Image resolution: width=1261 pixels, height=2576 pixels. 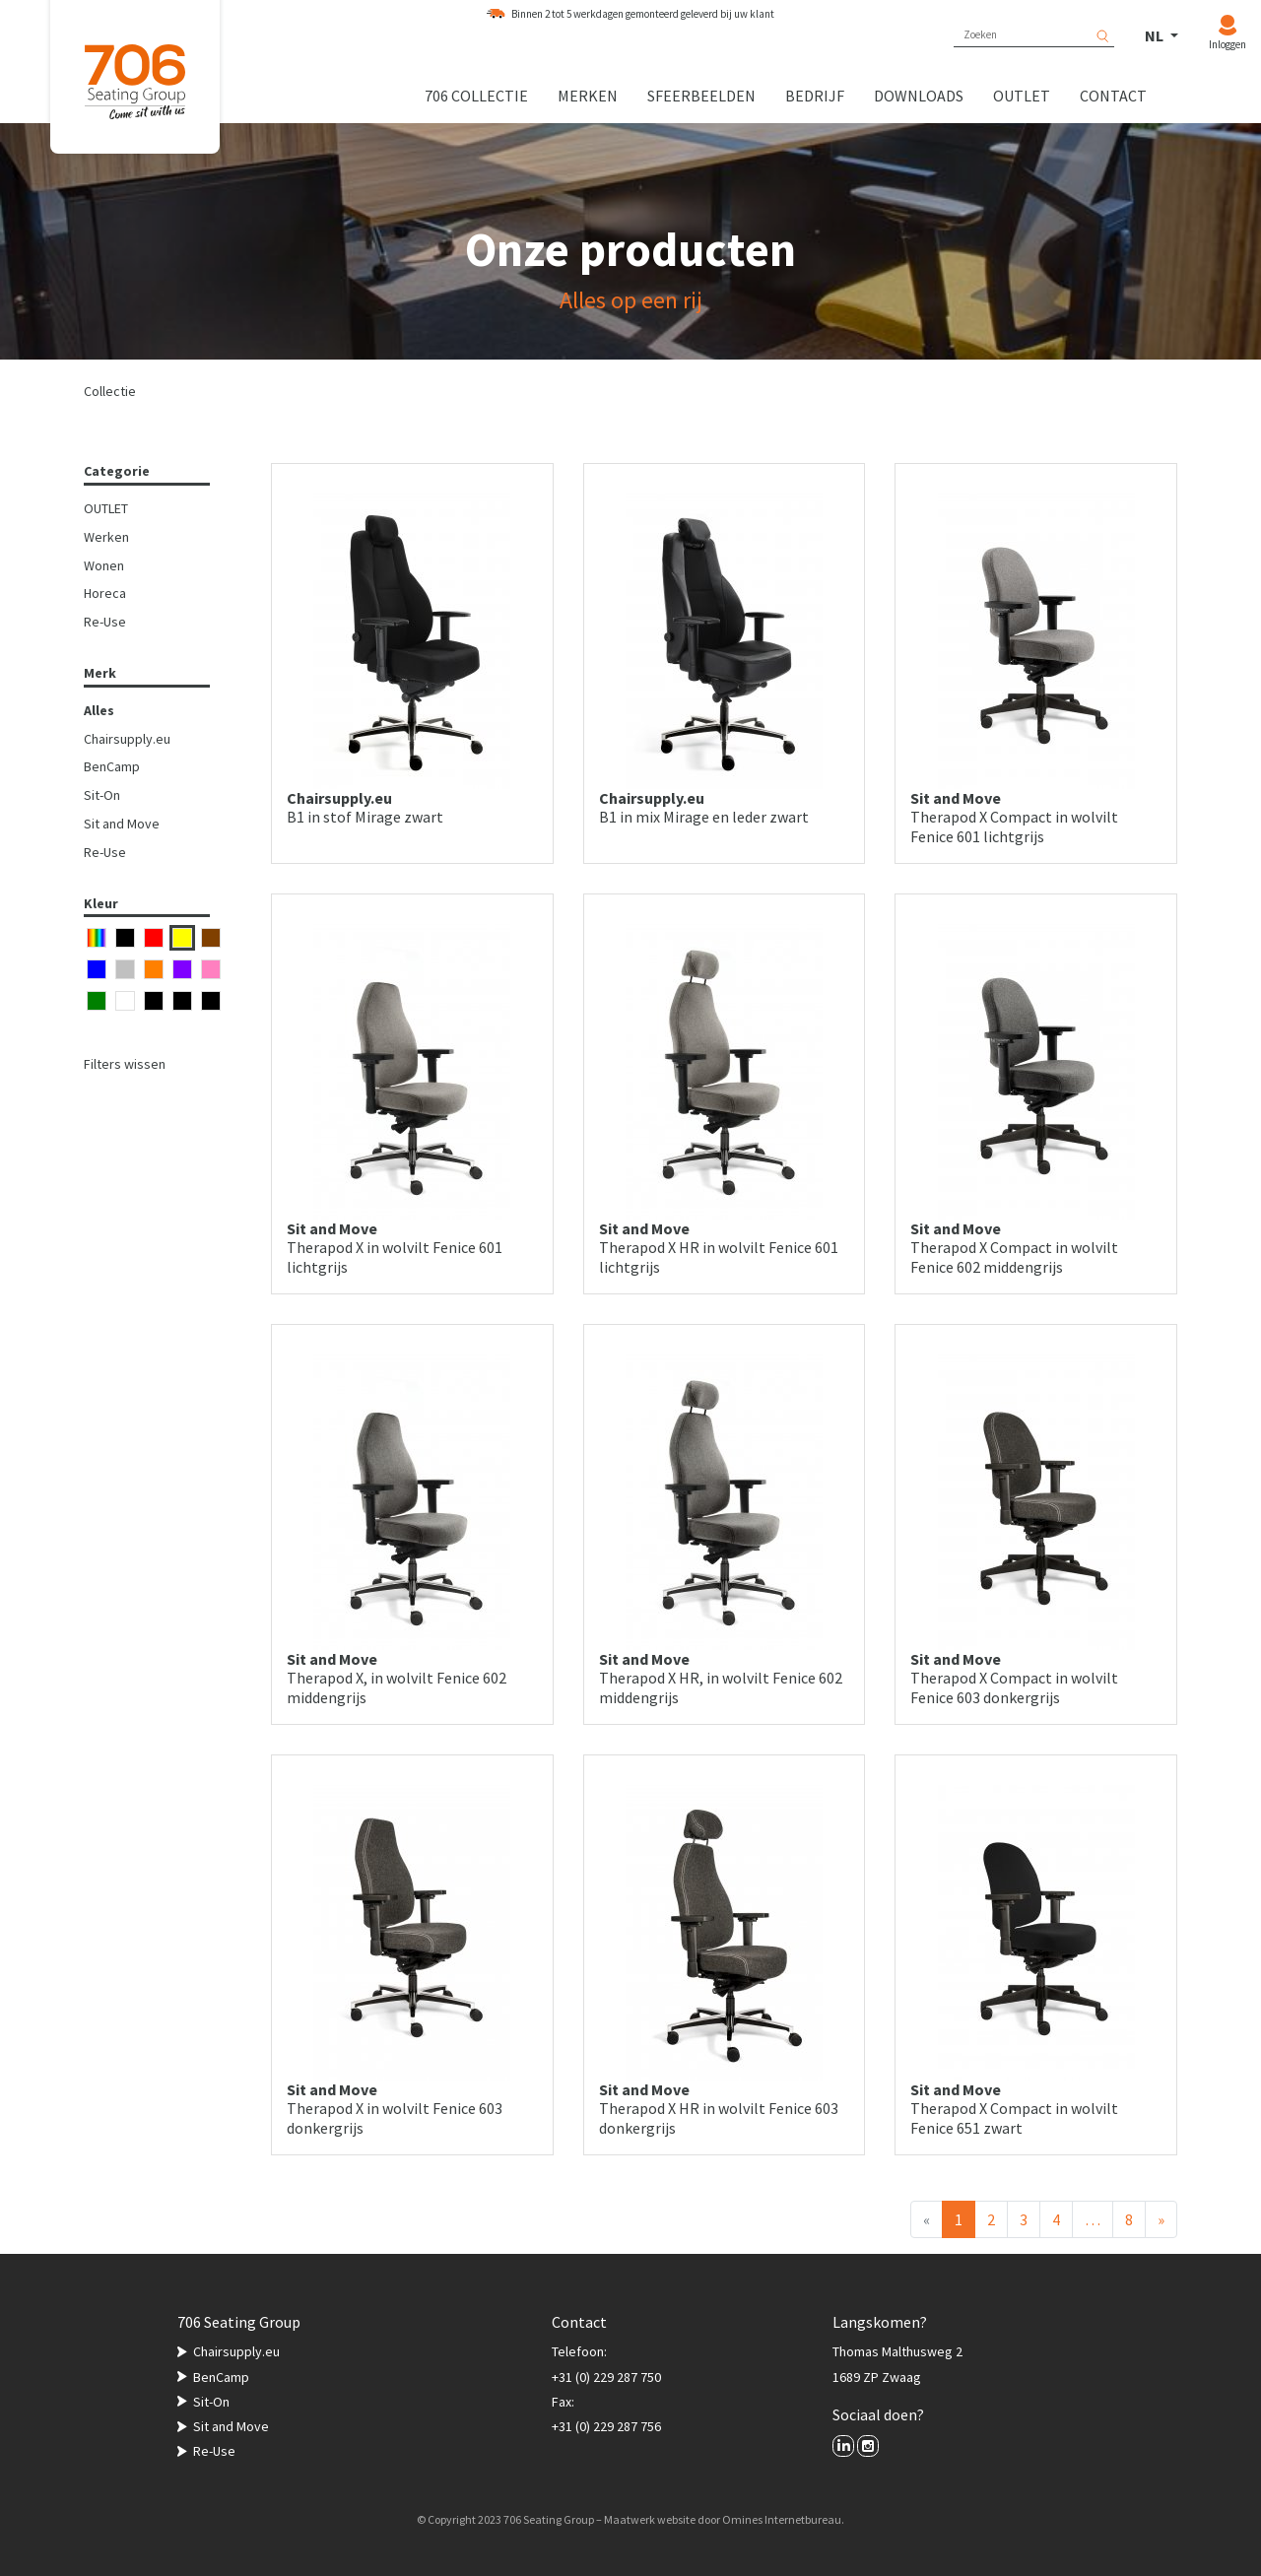 I want to click on Re-Use, so click(x=105, y=621).